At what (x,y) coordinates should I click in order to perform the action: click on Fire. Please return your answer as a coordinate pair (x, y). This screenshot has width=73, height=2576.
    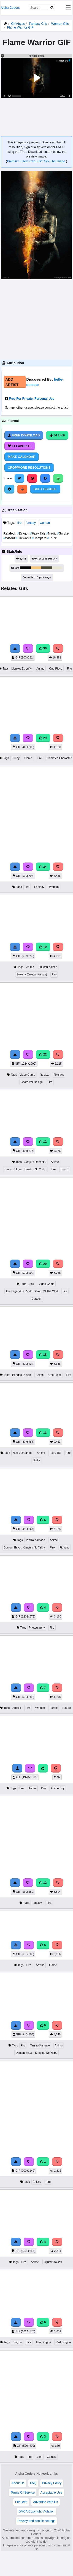
    Looking at the image, I should click on (39, 758).